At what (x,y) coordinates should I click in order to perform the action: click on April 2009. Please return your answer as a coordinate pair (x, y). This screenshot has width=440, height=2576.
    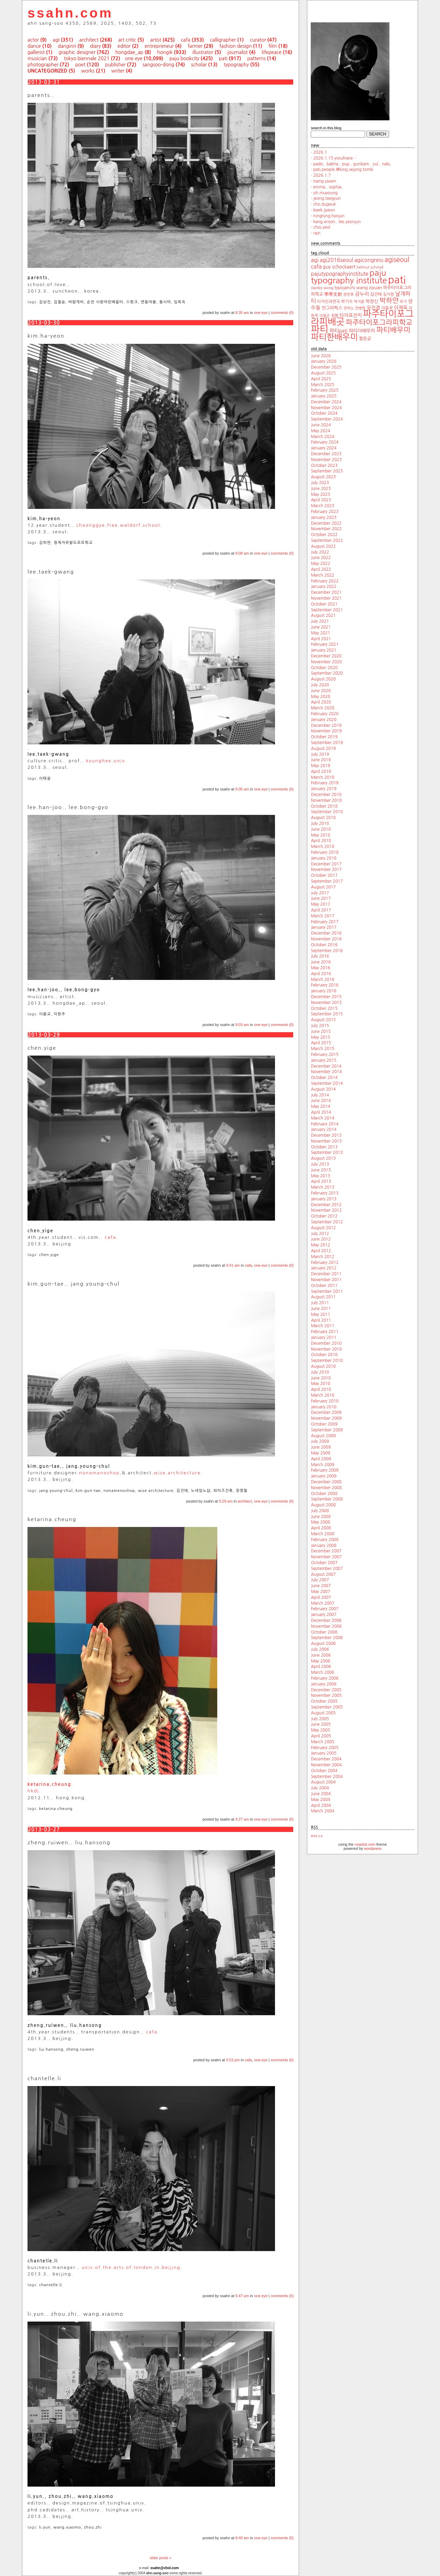
    Looking at the image, I should click on (321, 1459).